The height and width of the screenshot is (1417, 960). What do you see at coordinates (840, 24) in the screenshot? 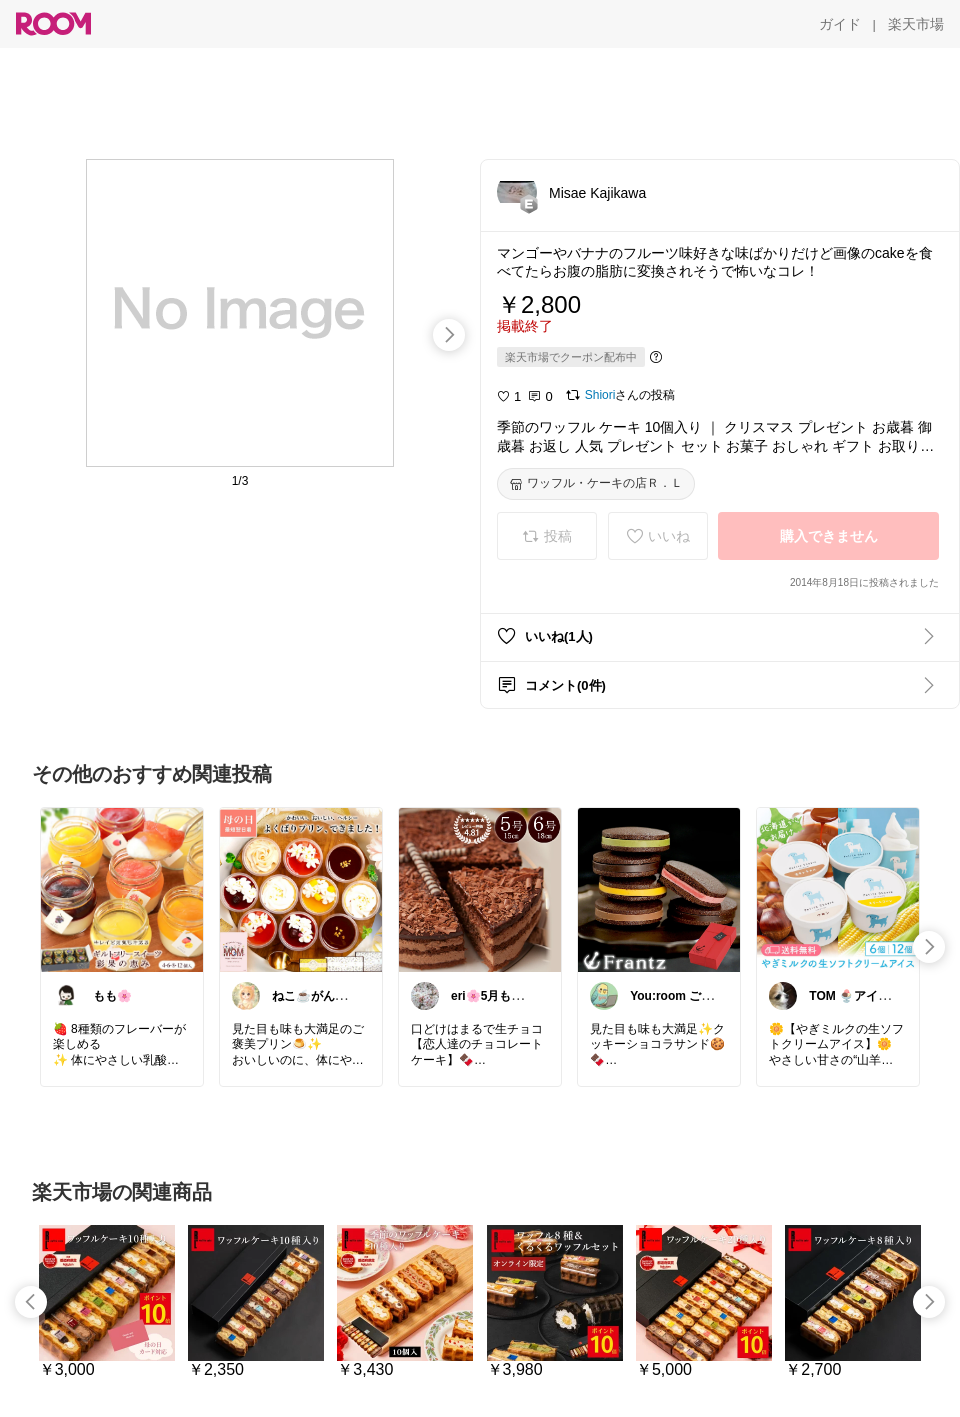
I see `[ガイド]` at bounding box center [840, 24].